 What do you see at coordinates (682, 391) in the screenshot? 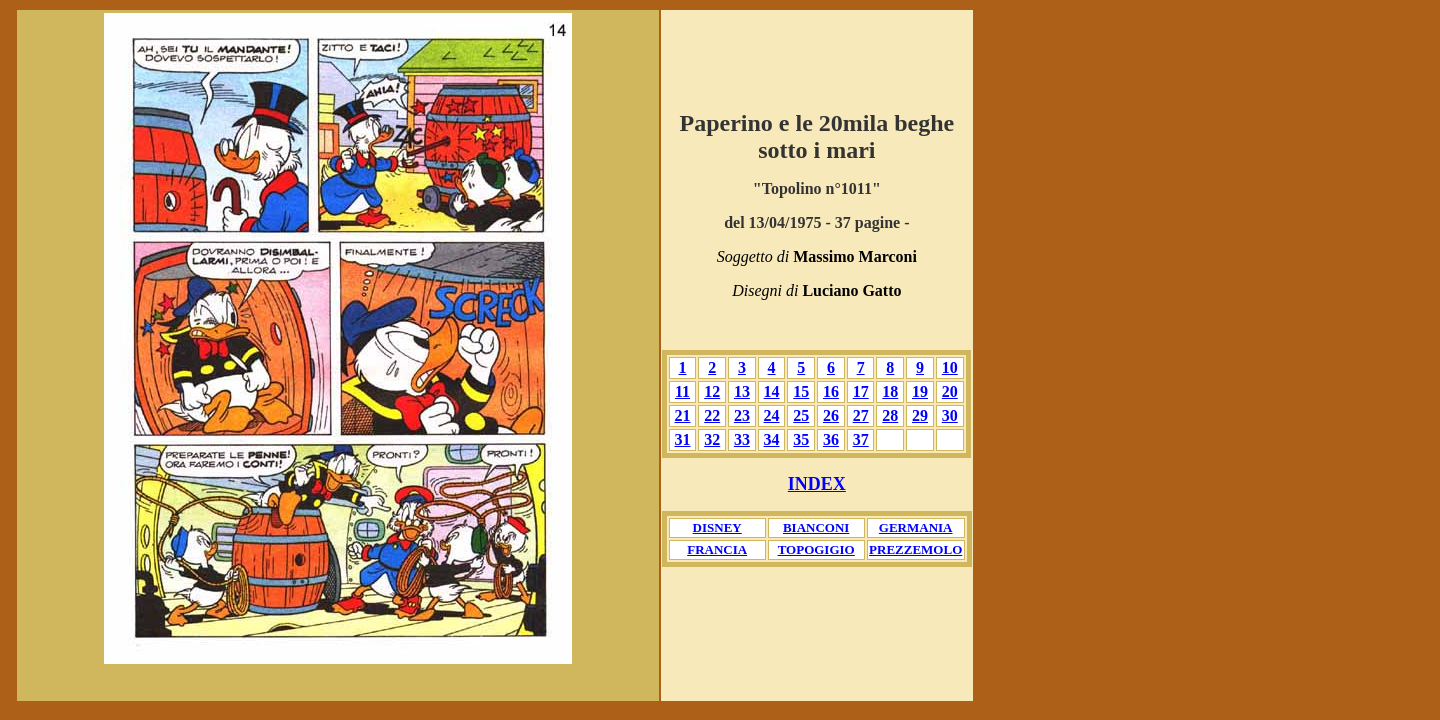
I see `11` at bounding box center [682, 391].